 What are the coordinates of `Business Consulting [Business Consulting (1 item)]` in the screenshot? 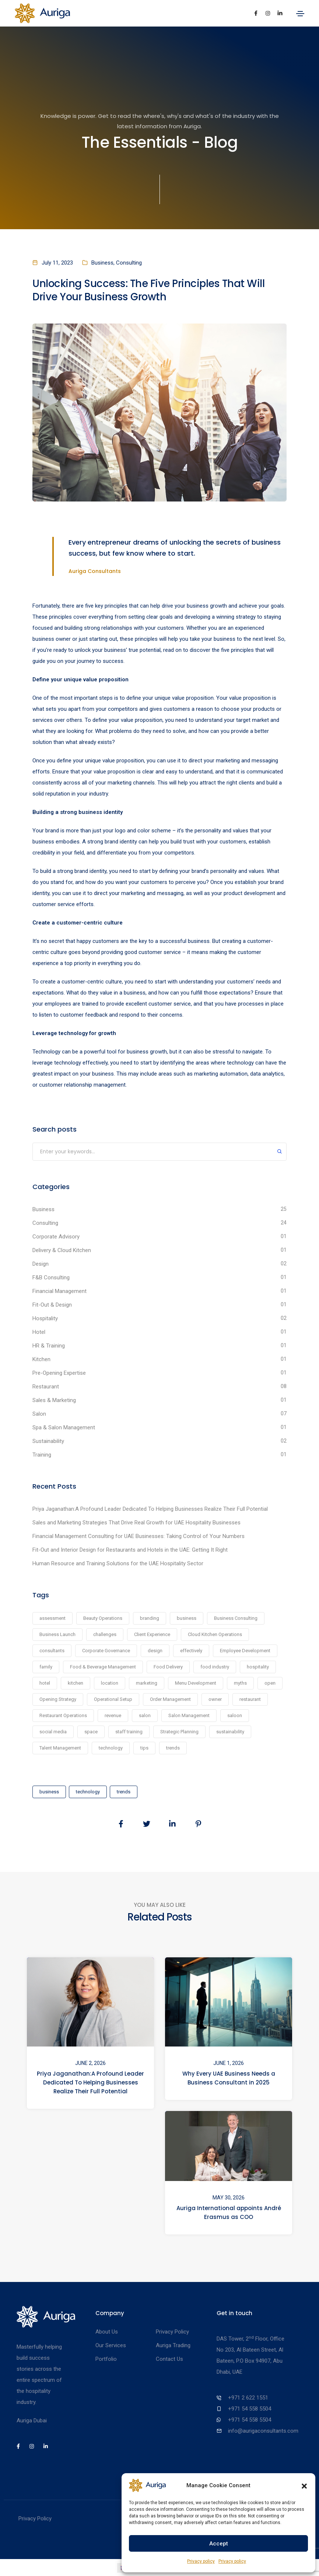 It's located at (235, 1618).